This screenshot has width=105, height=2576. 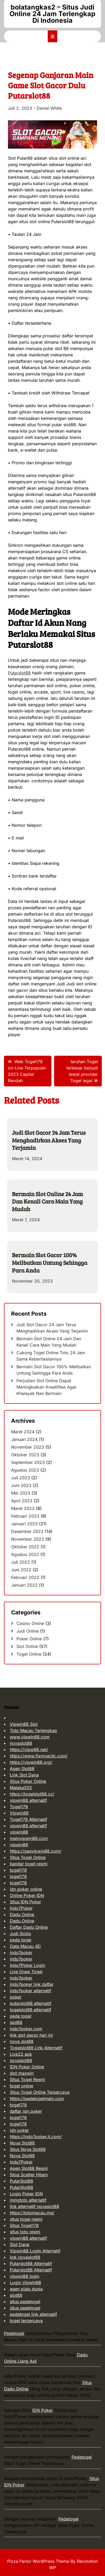 I want to click on Indo7Poker Login, so click(x=27, y=1965).